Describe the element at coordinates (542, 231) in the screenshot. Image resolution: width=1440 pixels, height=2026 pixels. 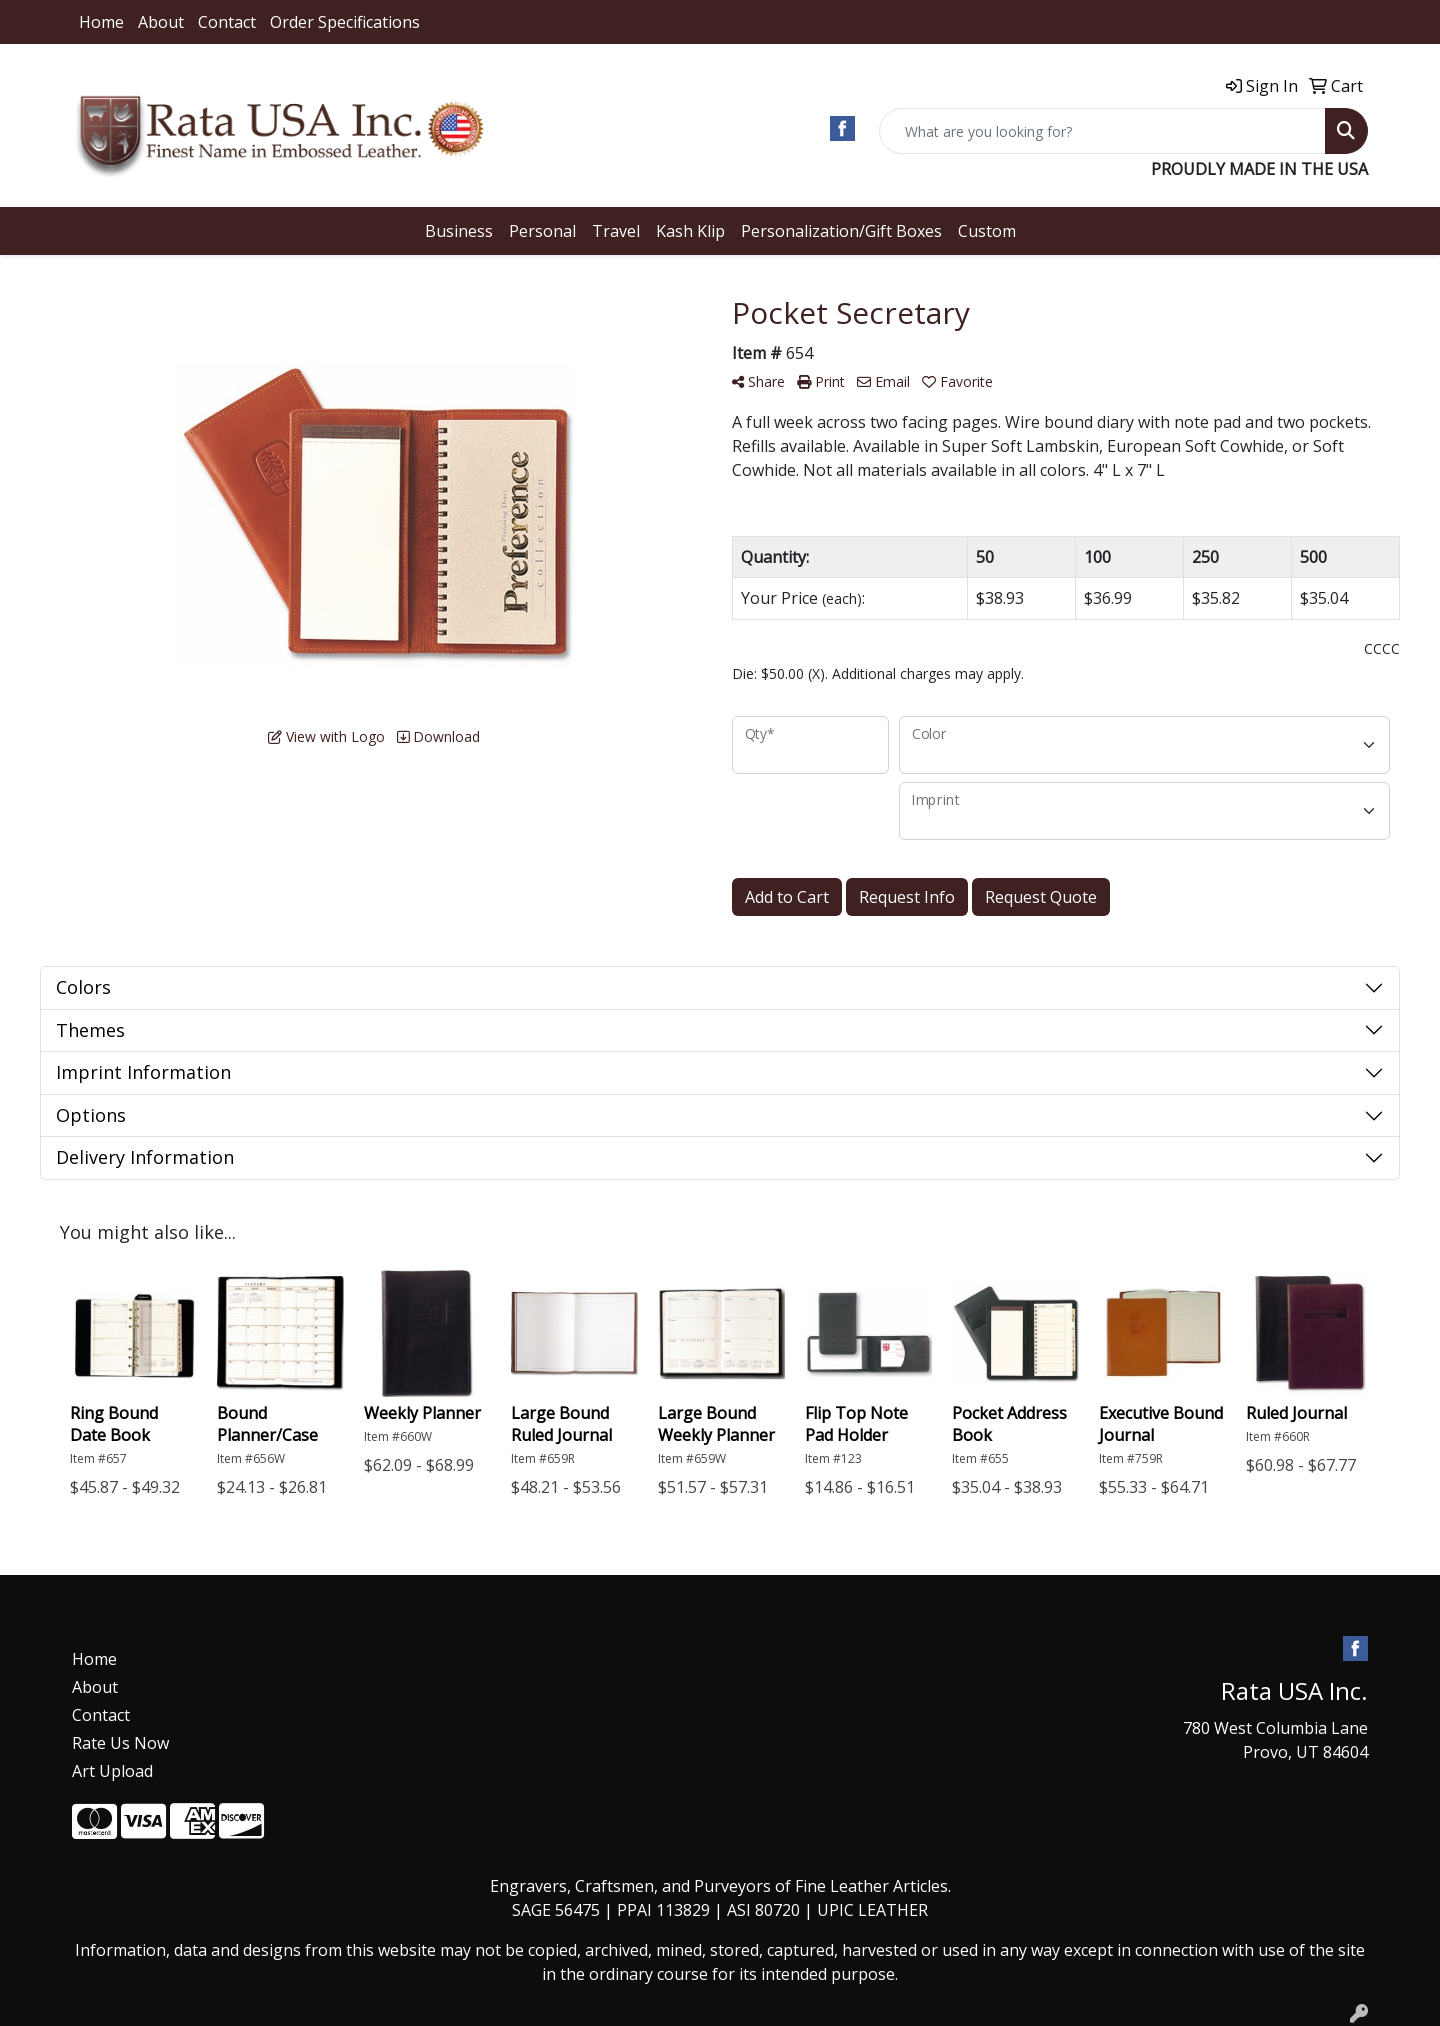
I see `Personal` at that location.